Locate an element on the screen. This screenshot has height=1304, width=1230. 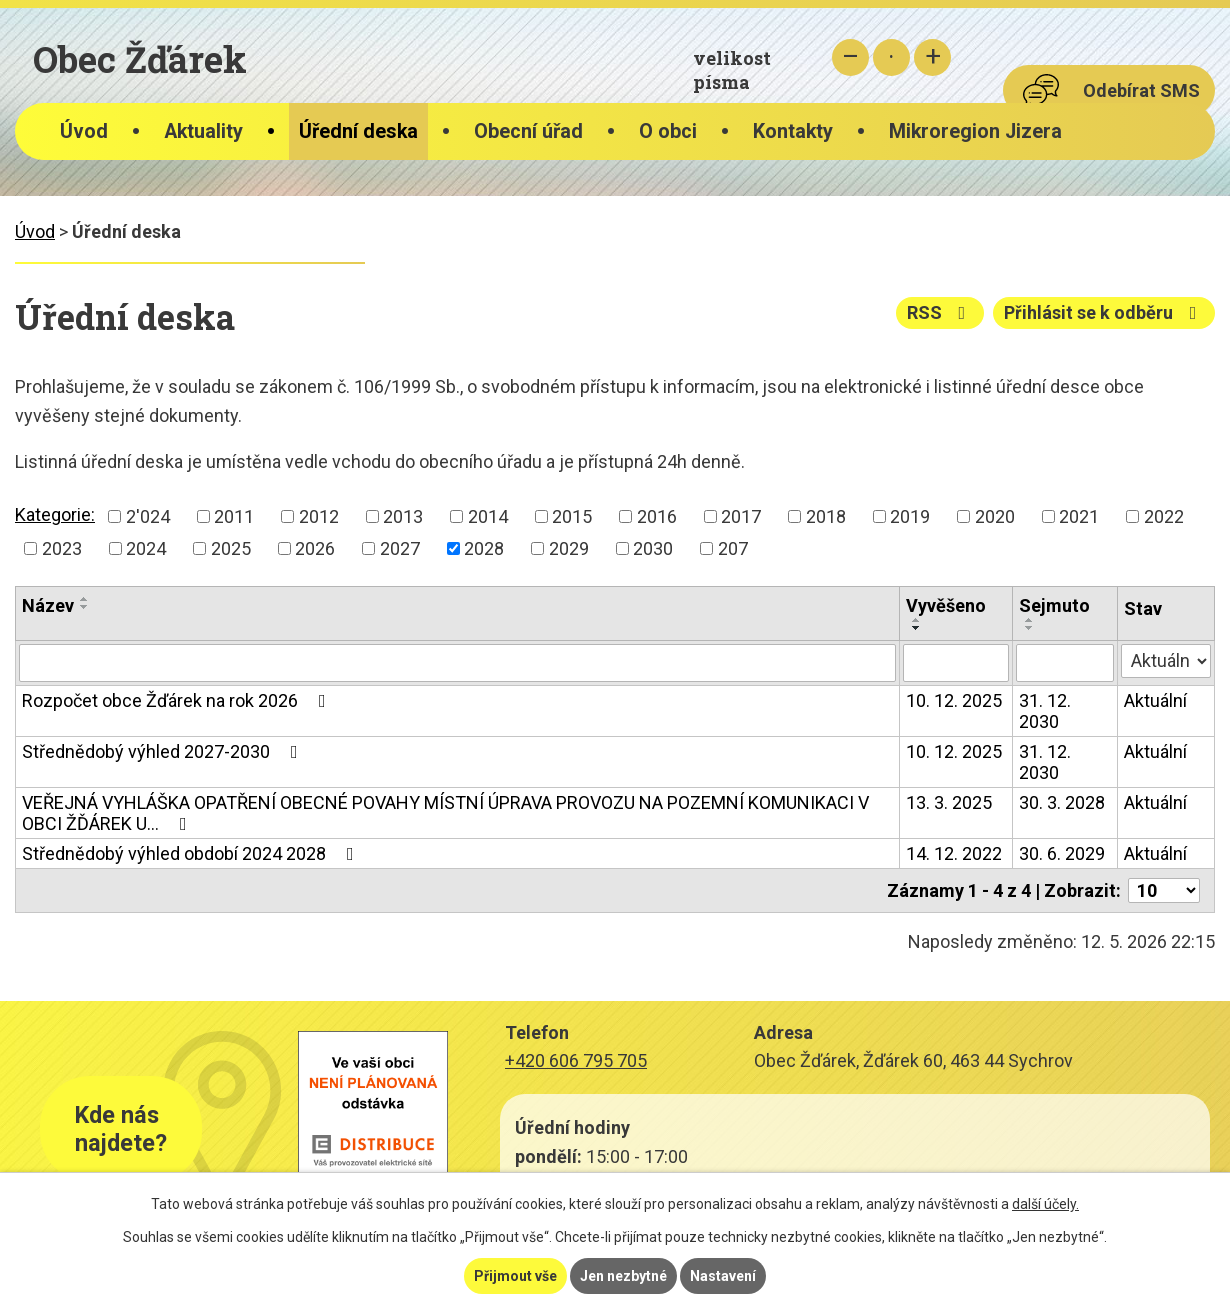
Sejmuto is located at coordinates (1054, 605).